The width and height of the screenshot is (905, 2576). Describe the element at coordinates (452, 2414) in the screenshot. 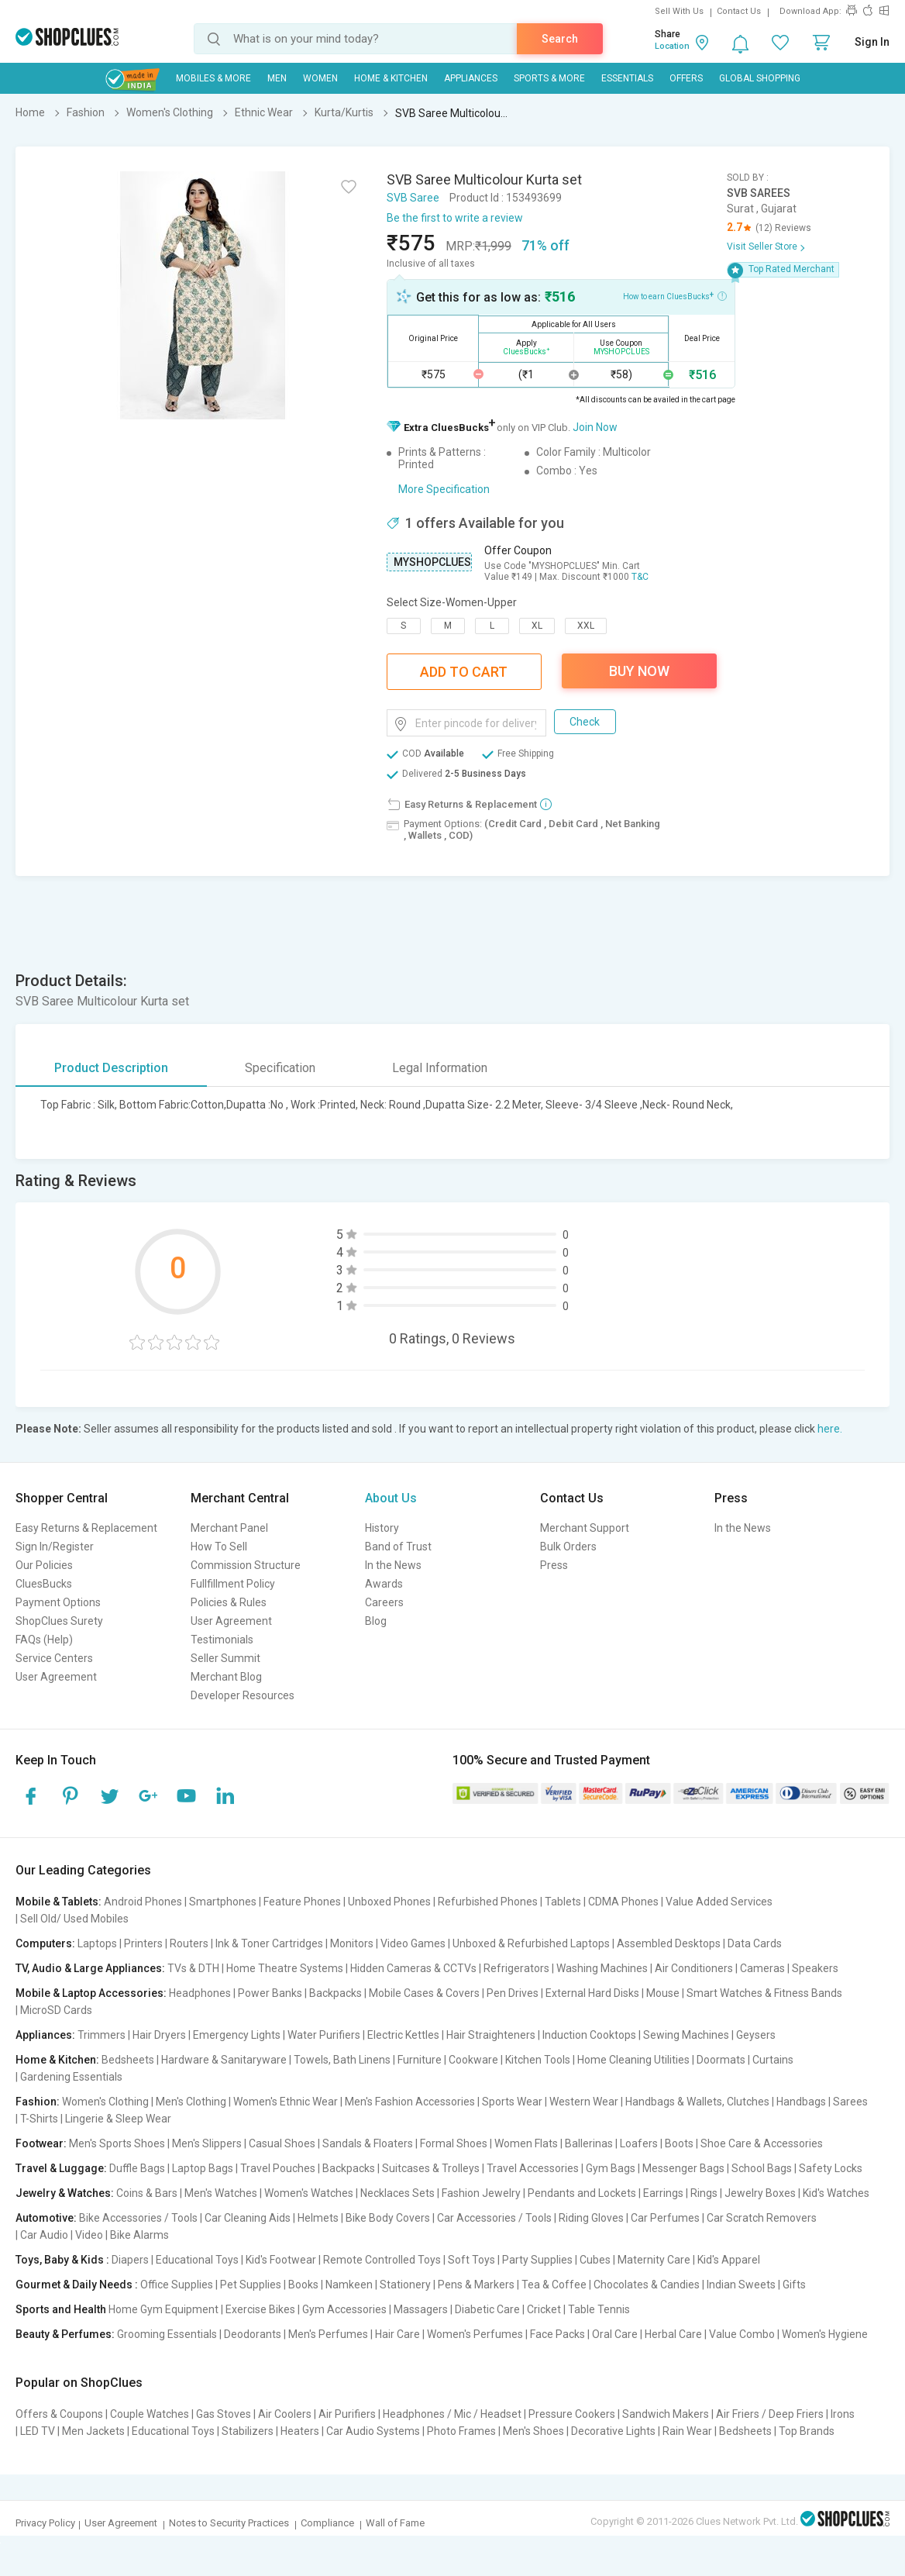

I see `Headphones / Mic / Headset` at that location.